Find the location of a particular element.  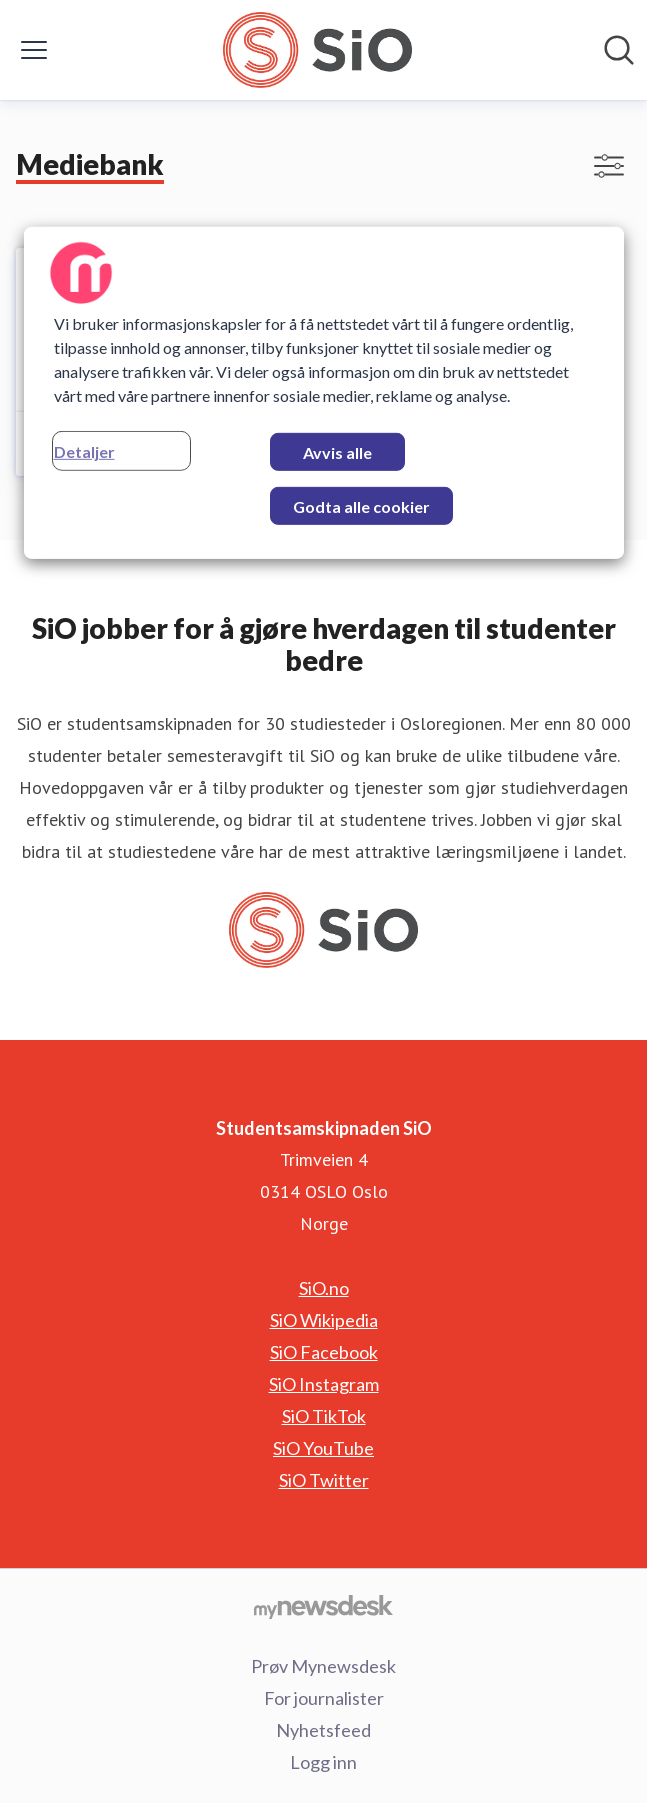

SiO Instagram [SiO Instagram (åpnes i nytt vindu)] is located at coordinates (324, 1384).